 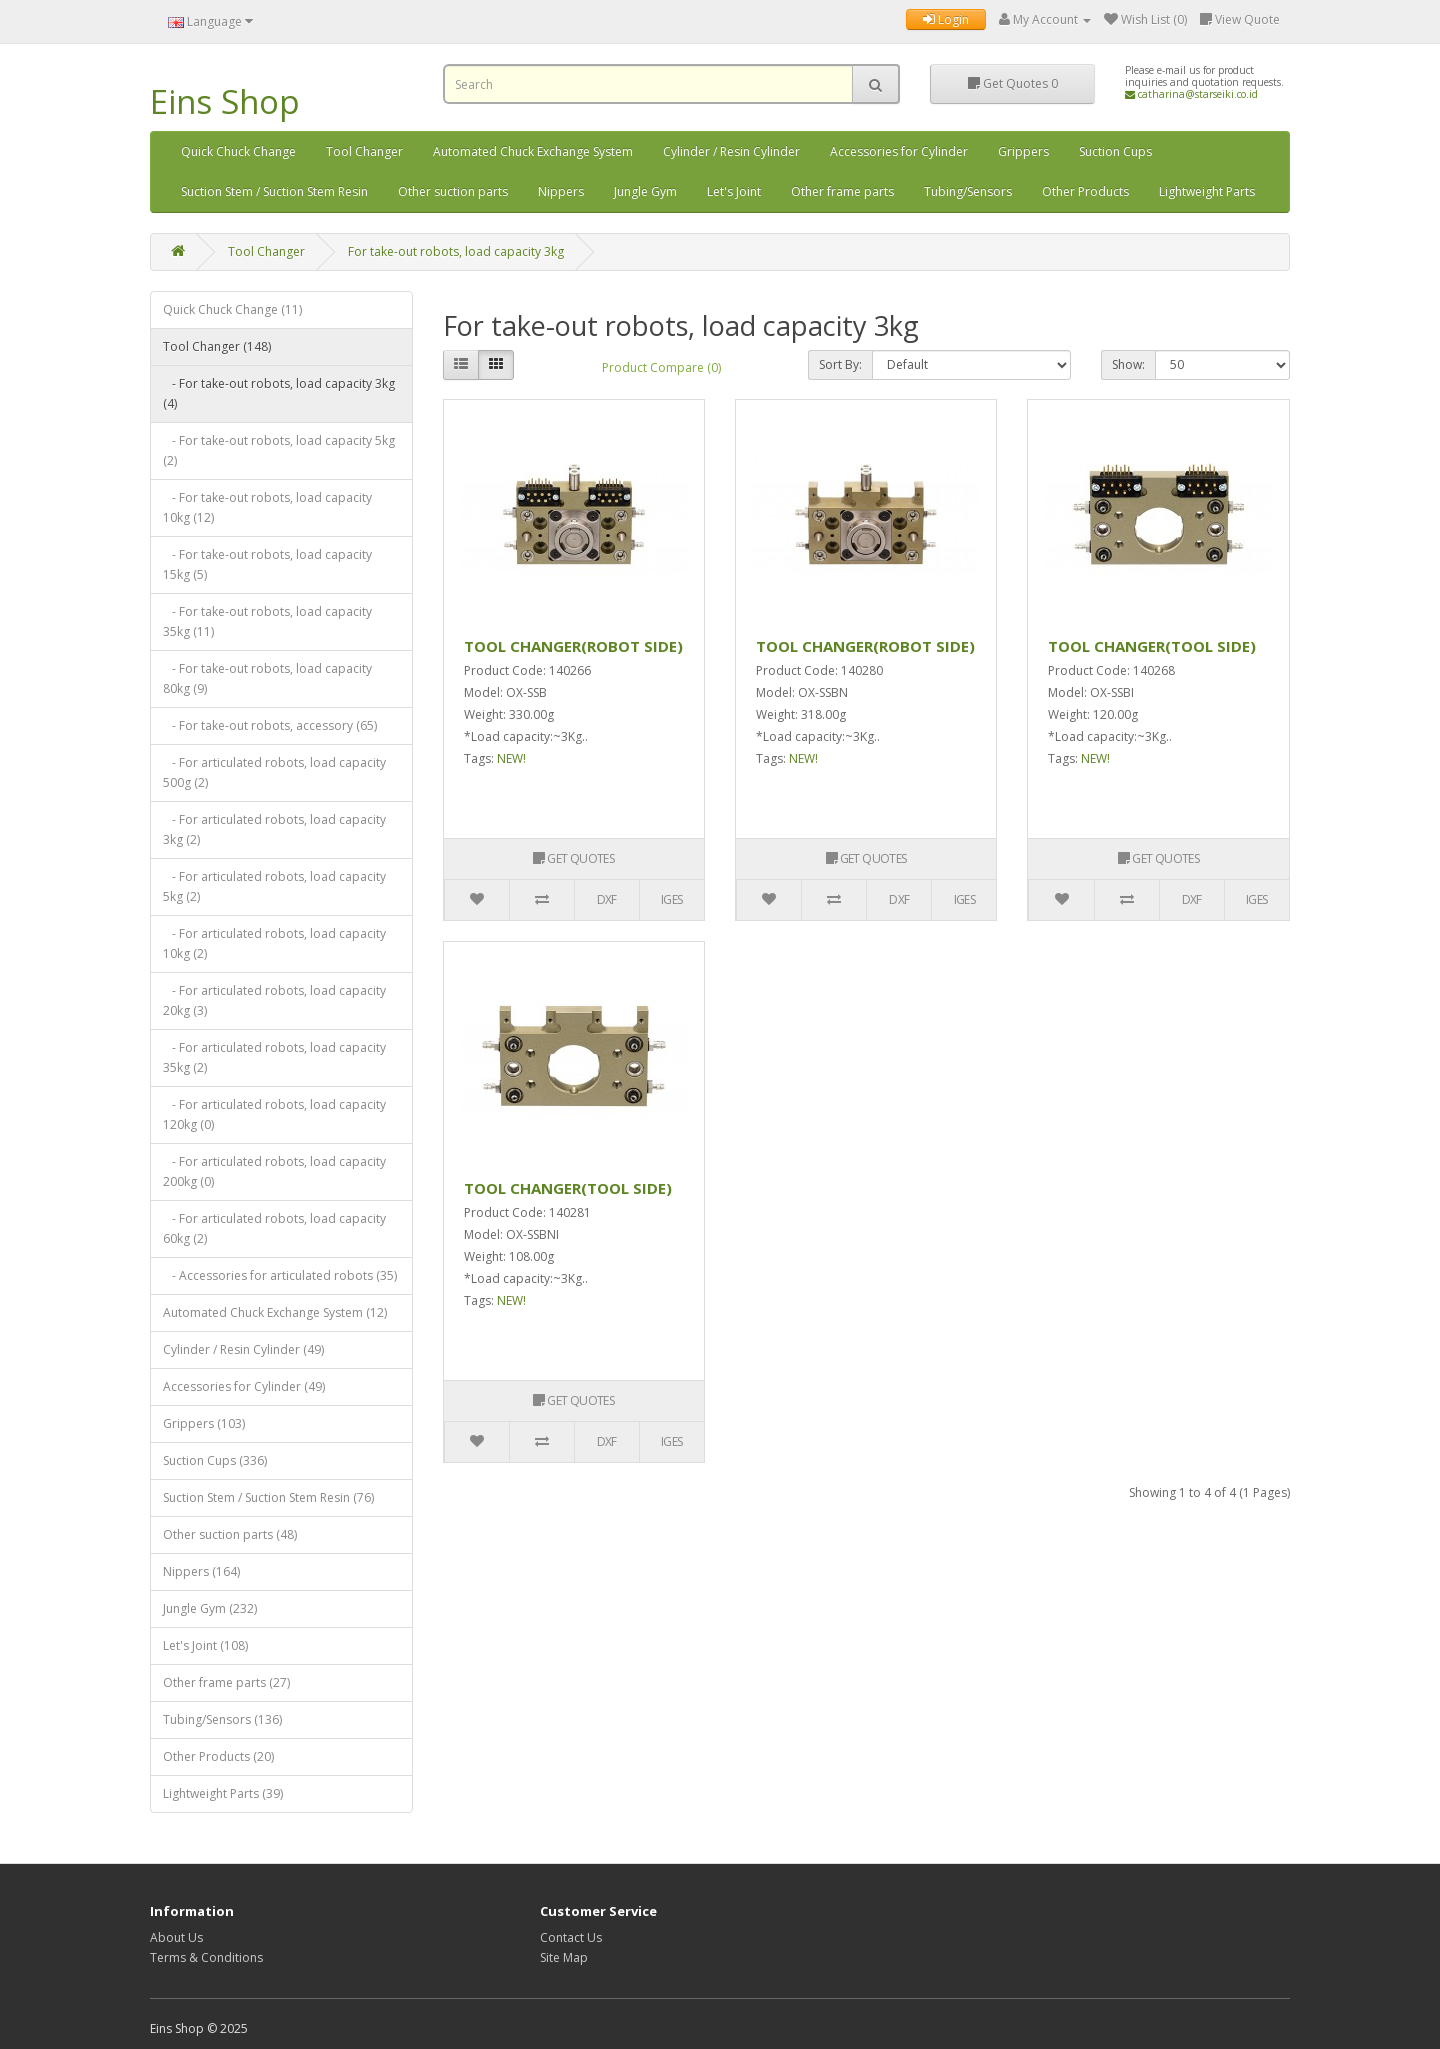 What do you see at coordinates (607, 899) in the screenshot?
I see `DXF` at bounding box center [607, 899].